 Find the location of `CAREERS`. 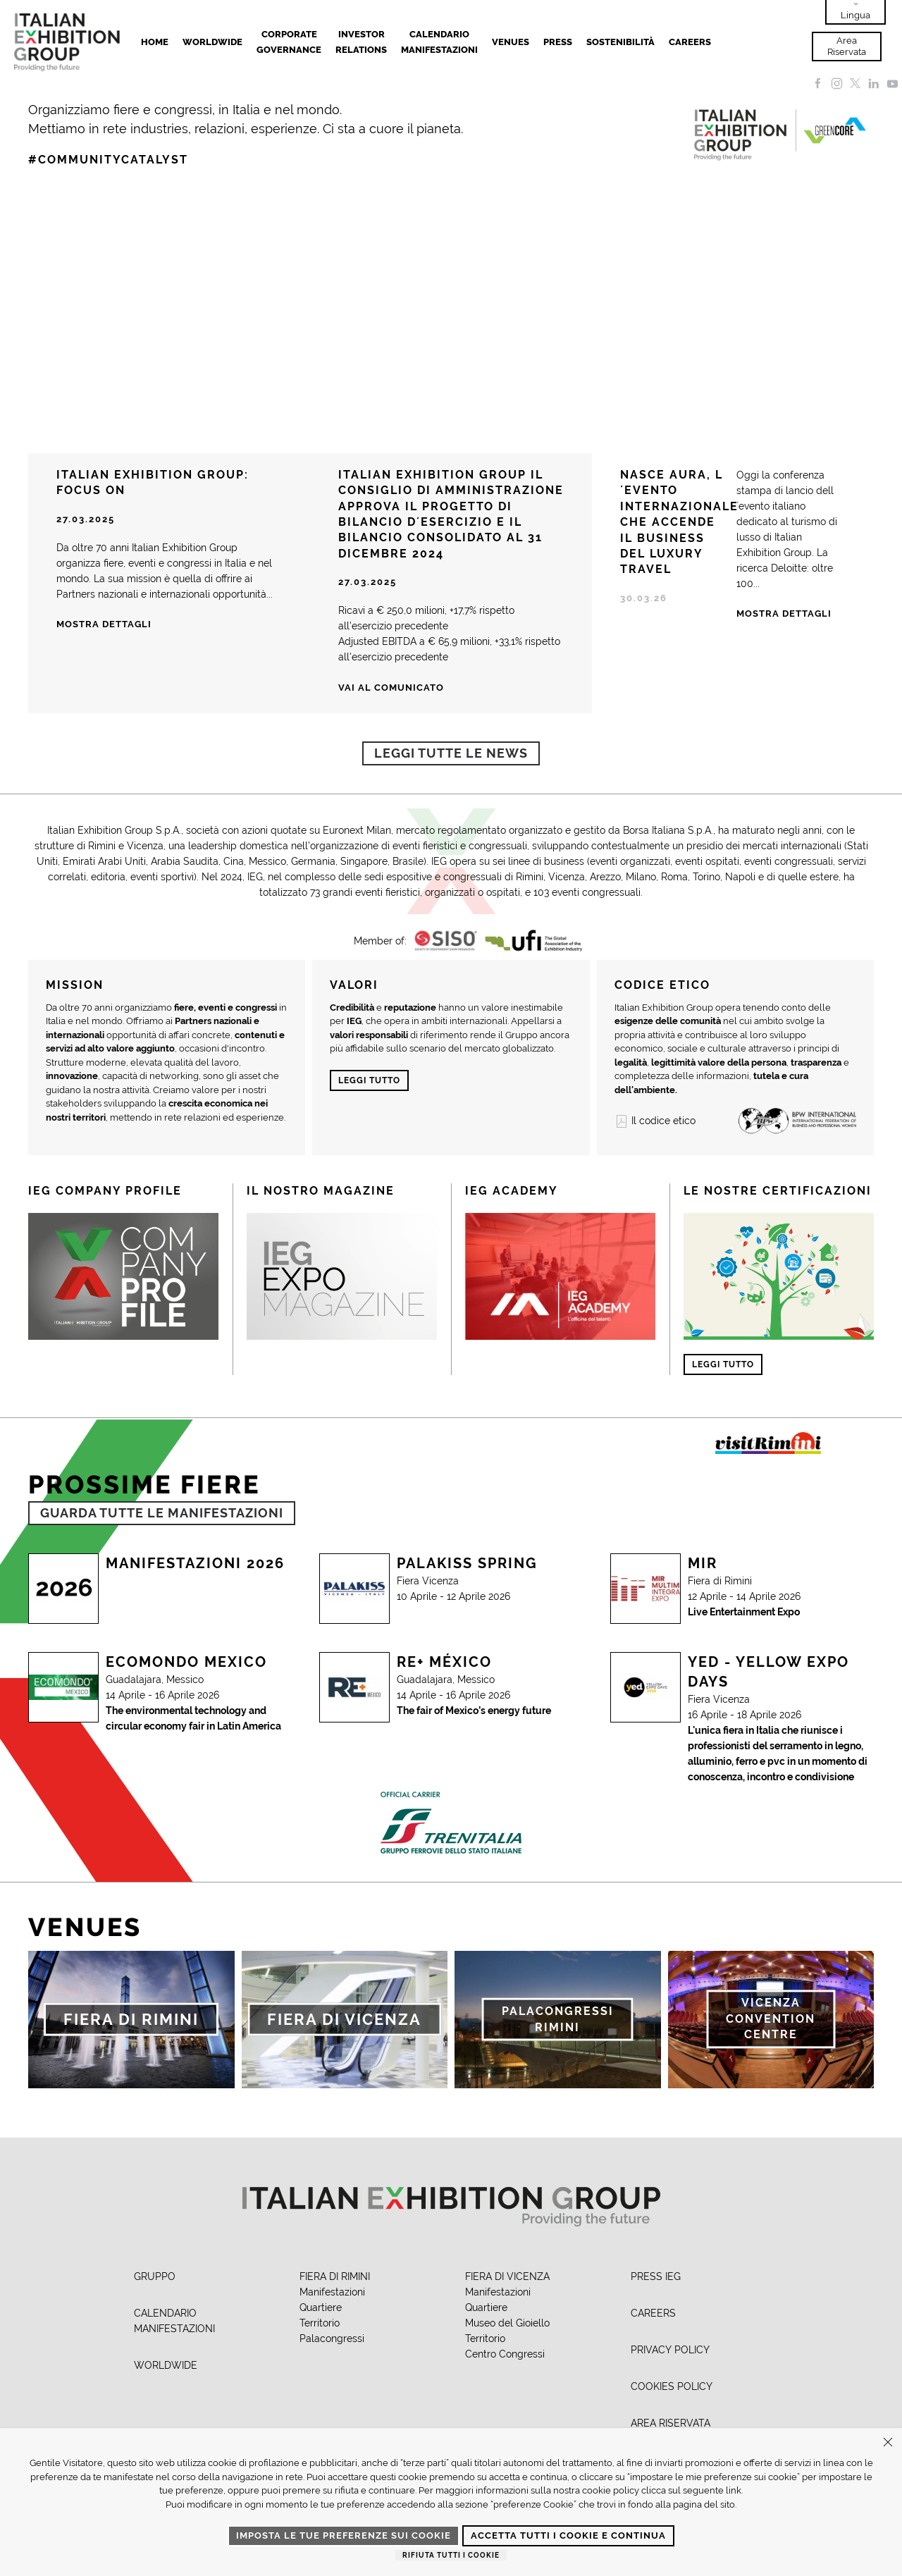

CAREERS is located at coordinates (653, 2313).